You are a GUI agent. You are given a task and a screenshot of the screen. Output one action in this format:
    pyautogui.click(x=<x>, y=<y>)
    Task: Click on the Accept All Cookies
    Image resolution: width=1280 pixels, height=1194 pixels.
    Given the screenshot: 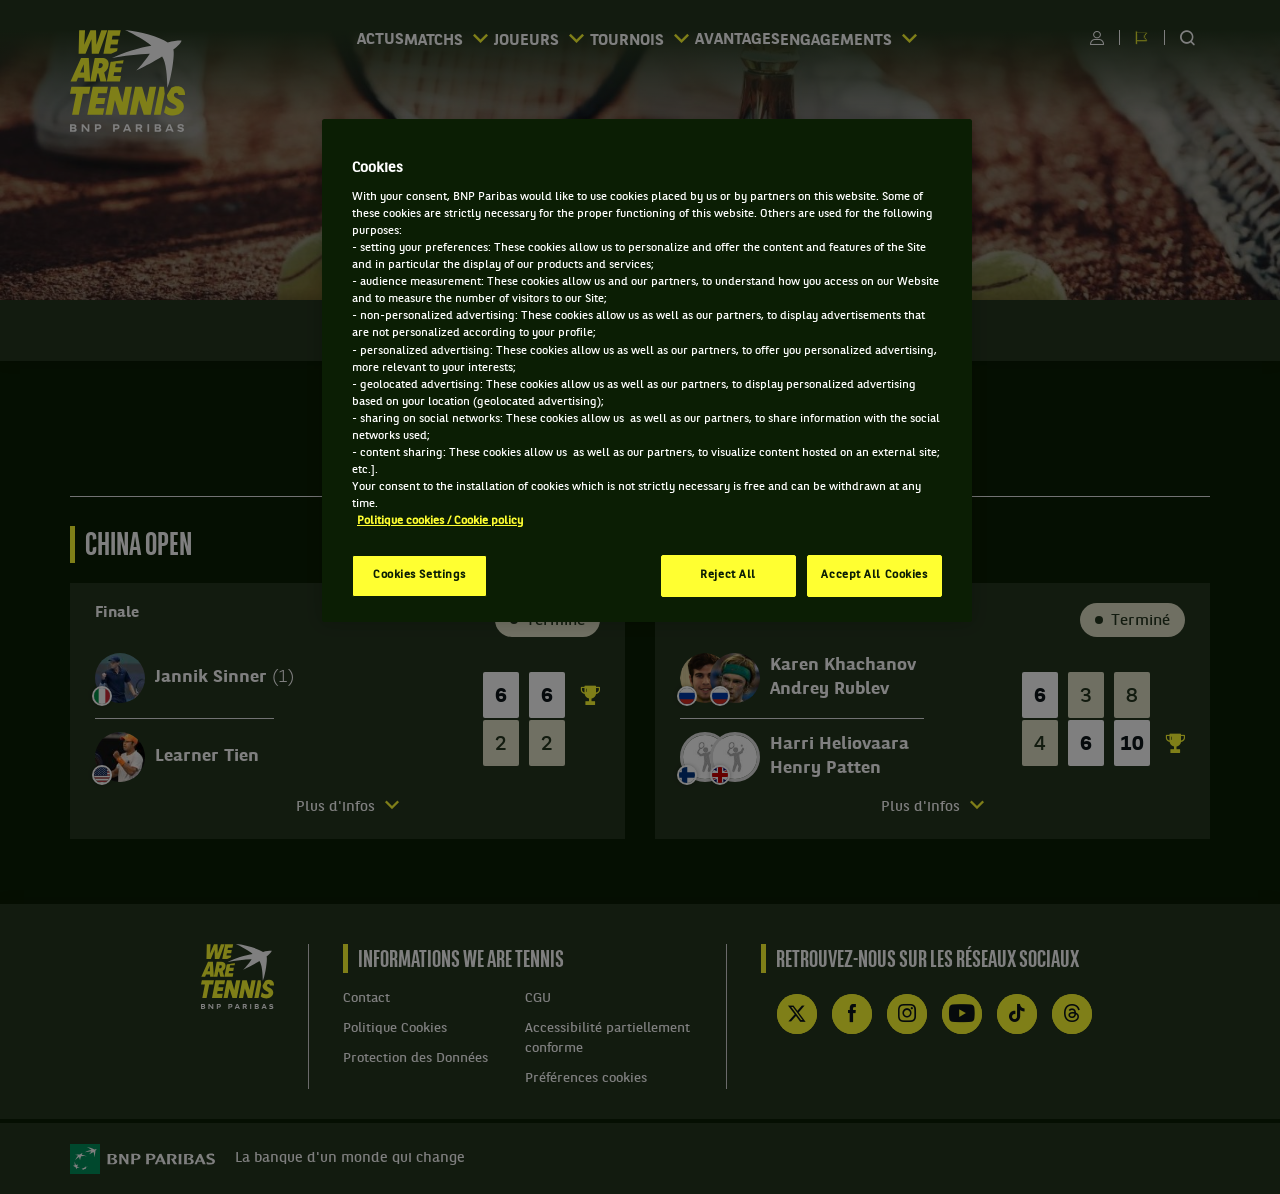 What is the action you would take?
    pyautogui.click(x=874, y=575)
    